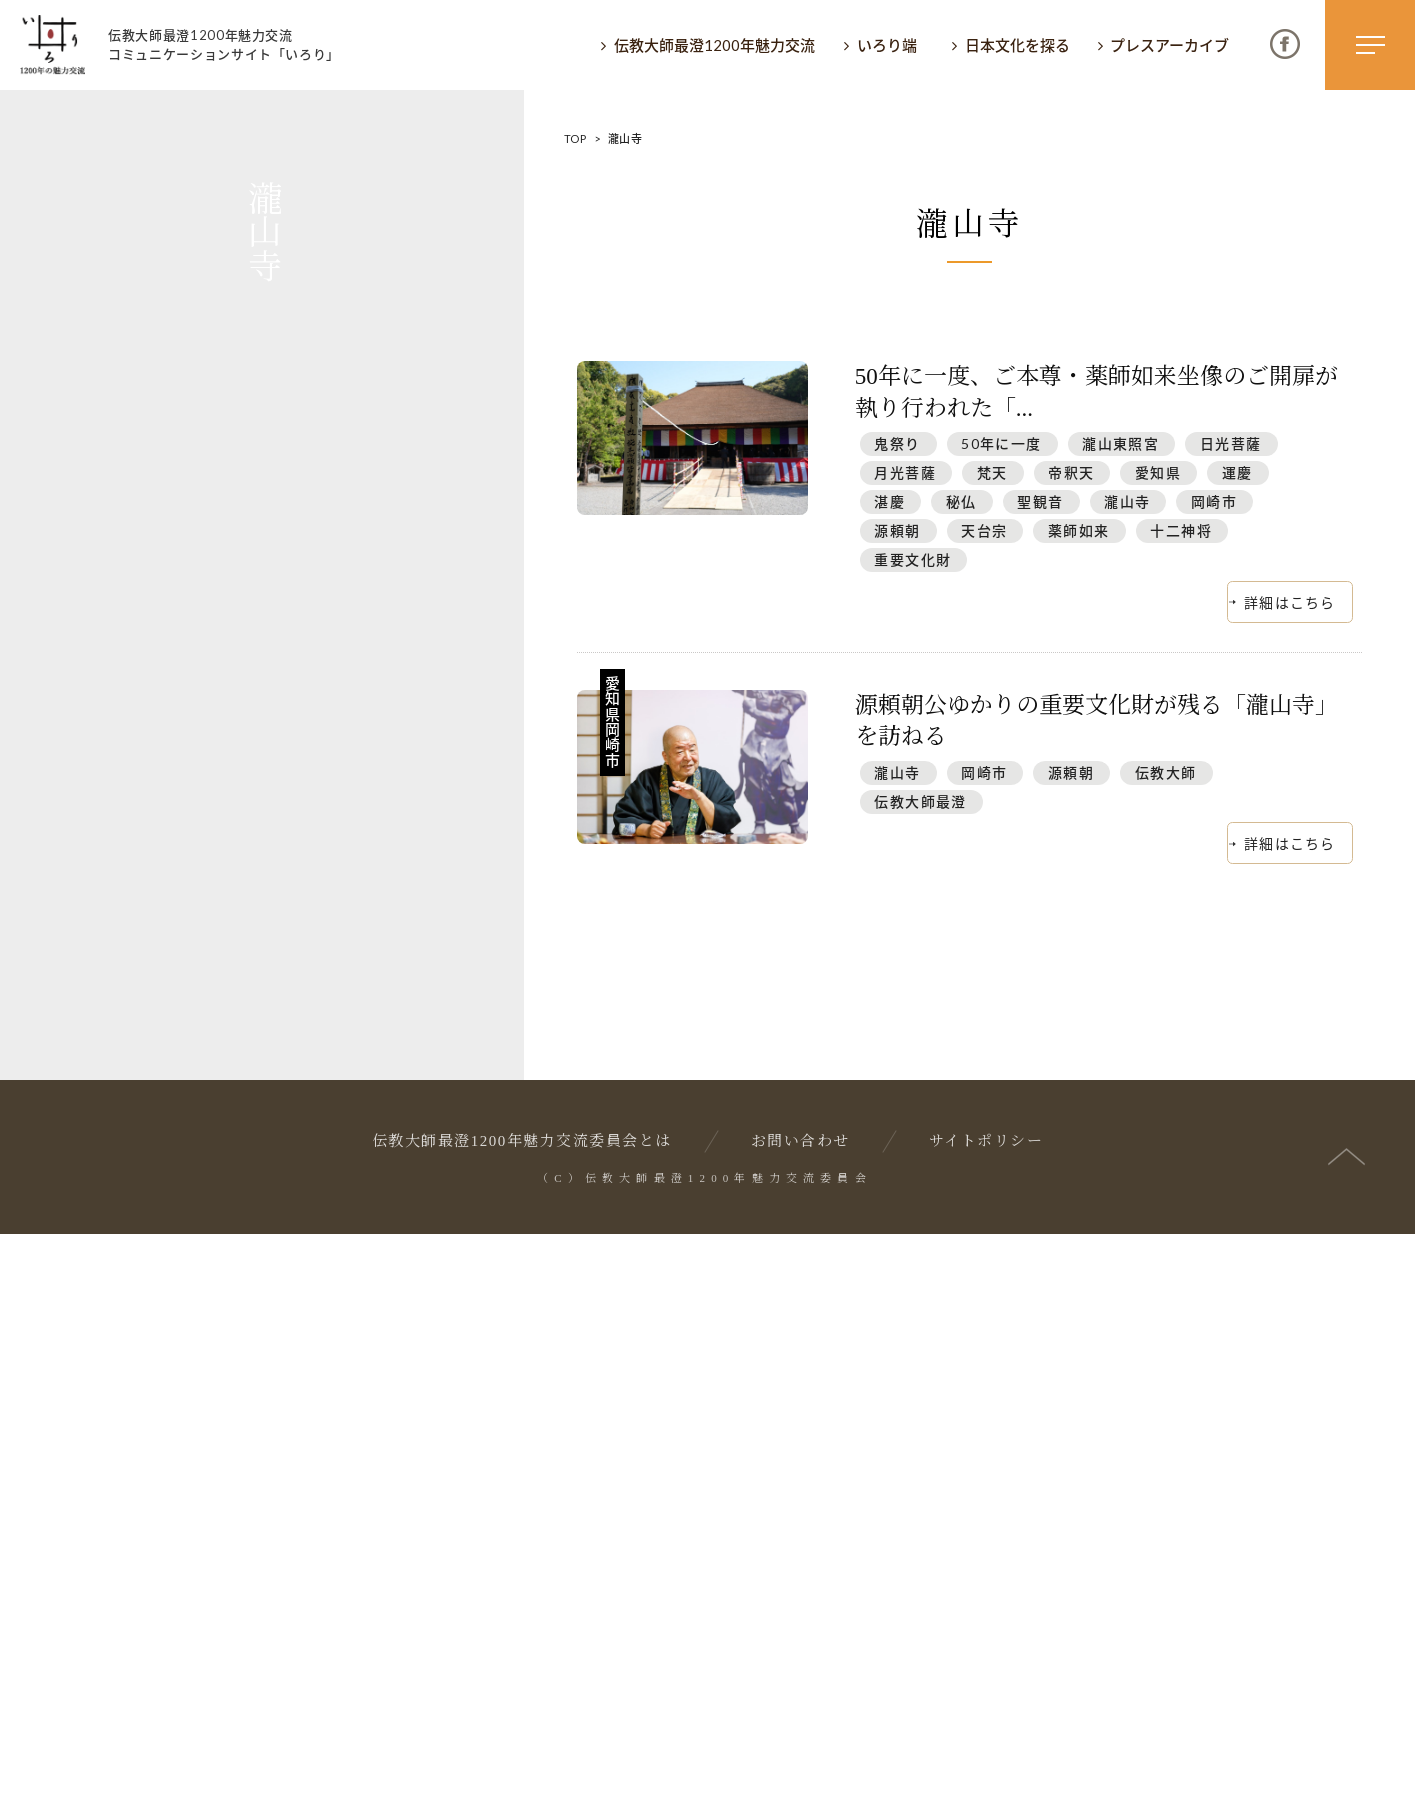 Image resolution: width=1415 pixels, height=1815 pixels. What do you see at coordinates (1017, 45) in the screenshot?
I see `日本文化を探る` at bounding box center [1017, 45].